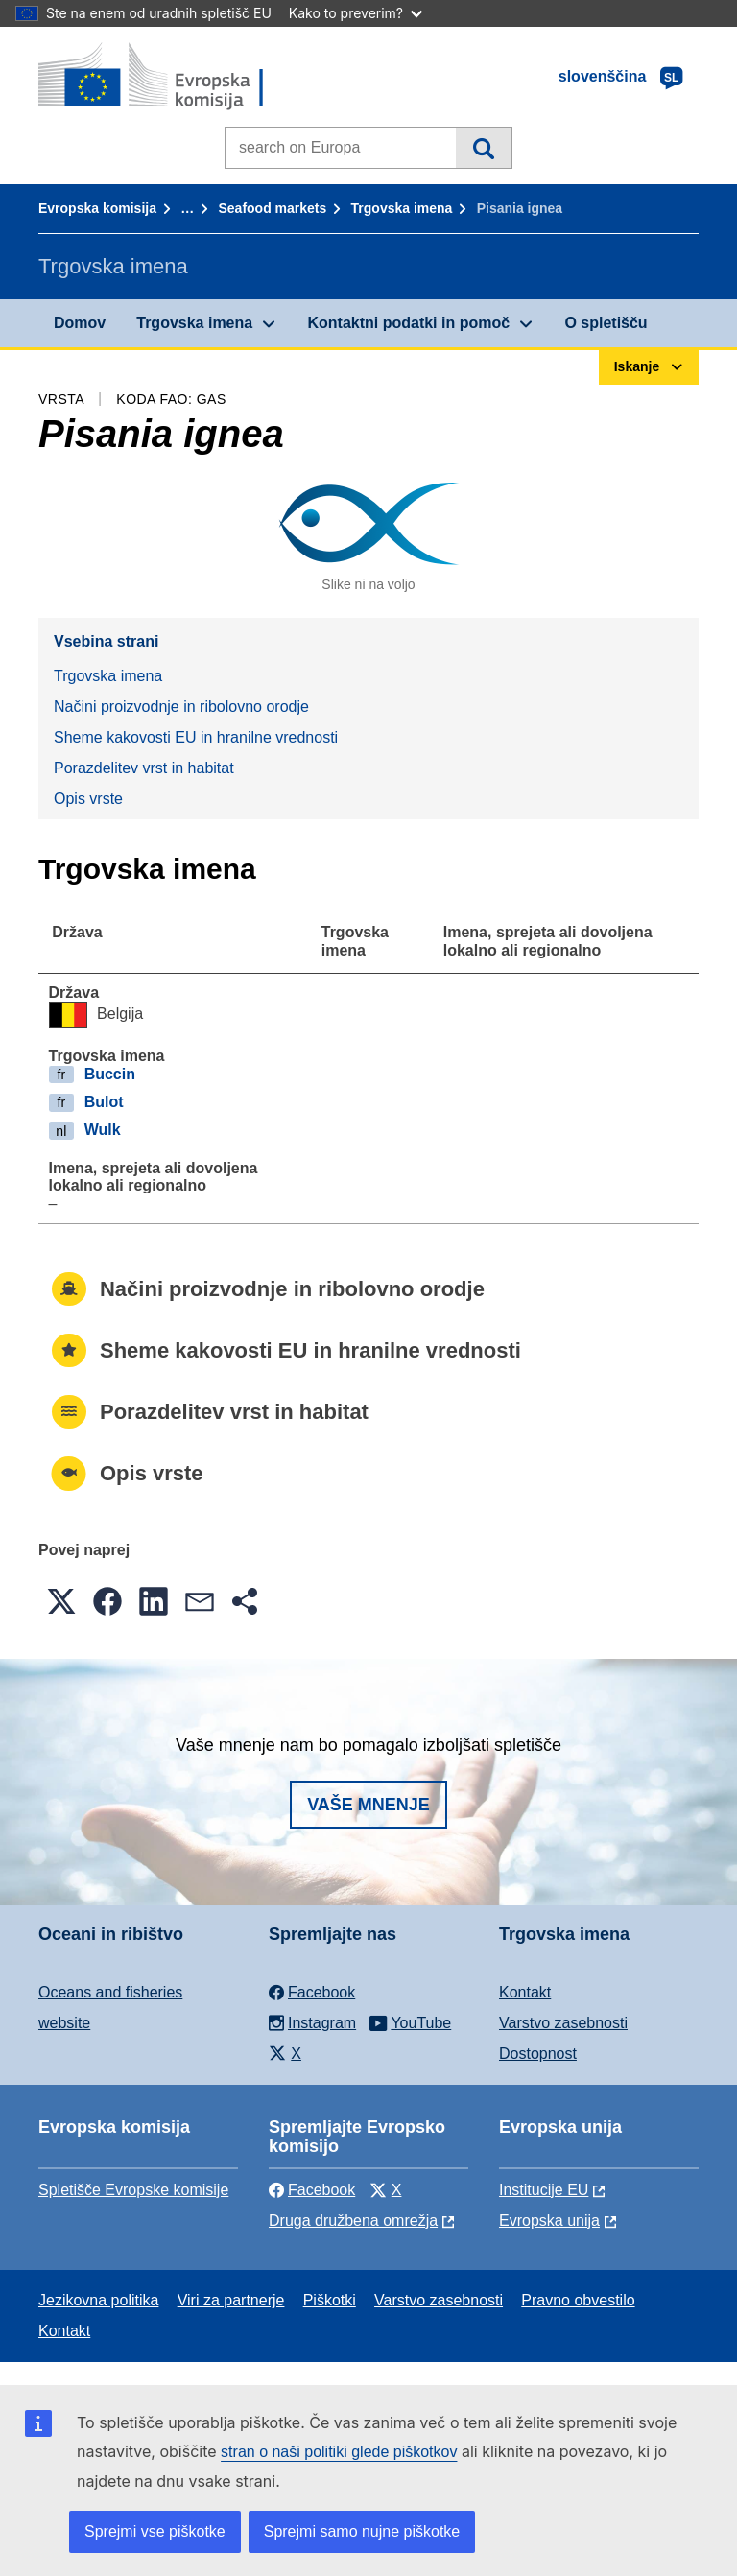  Describe the element at coordinates (144, 768) in the screenshot. I see `Porazdelitev vrst in habitat` at that location.